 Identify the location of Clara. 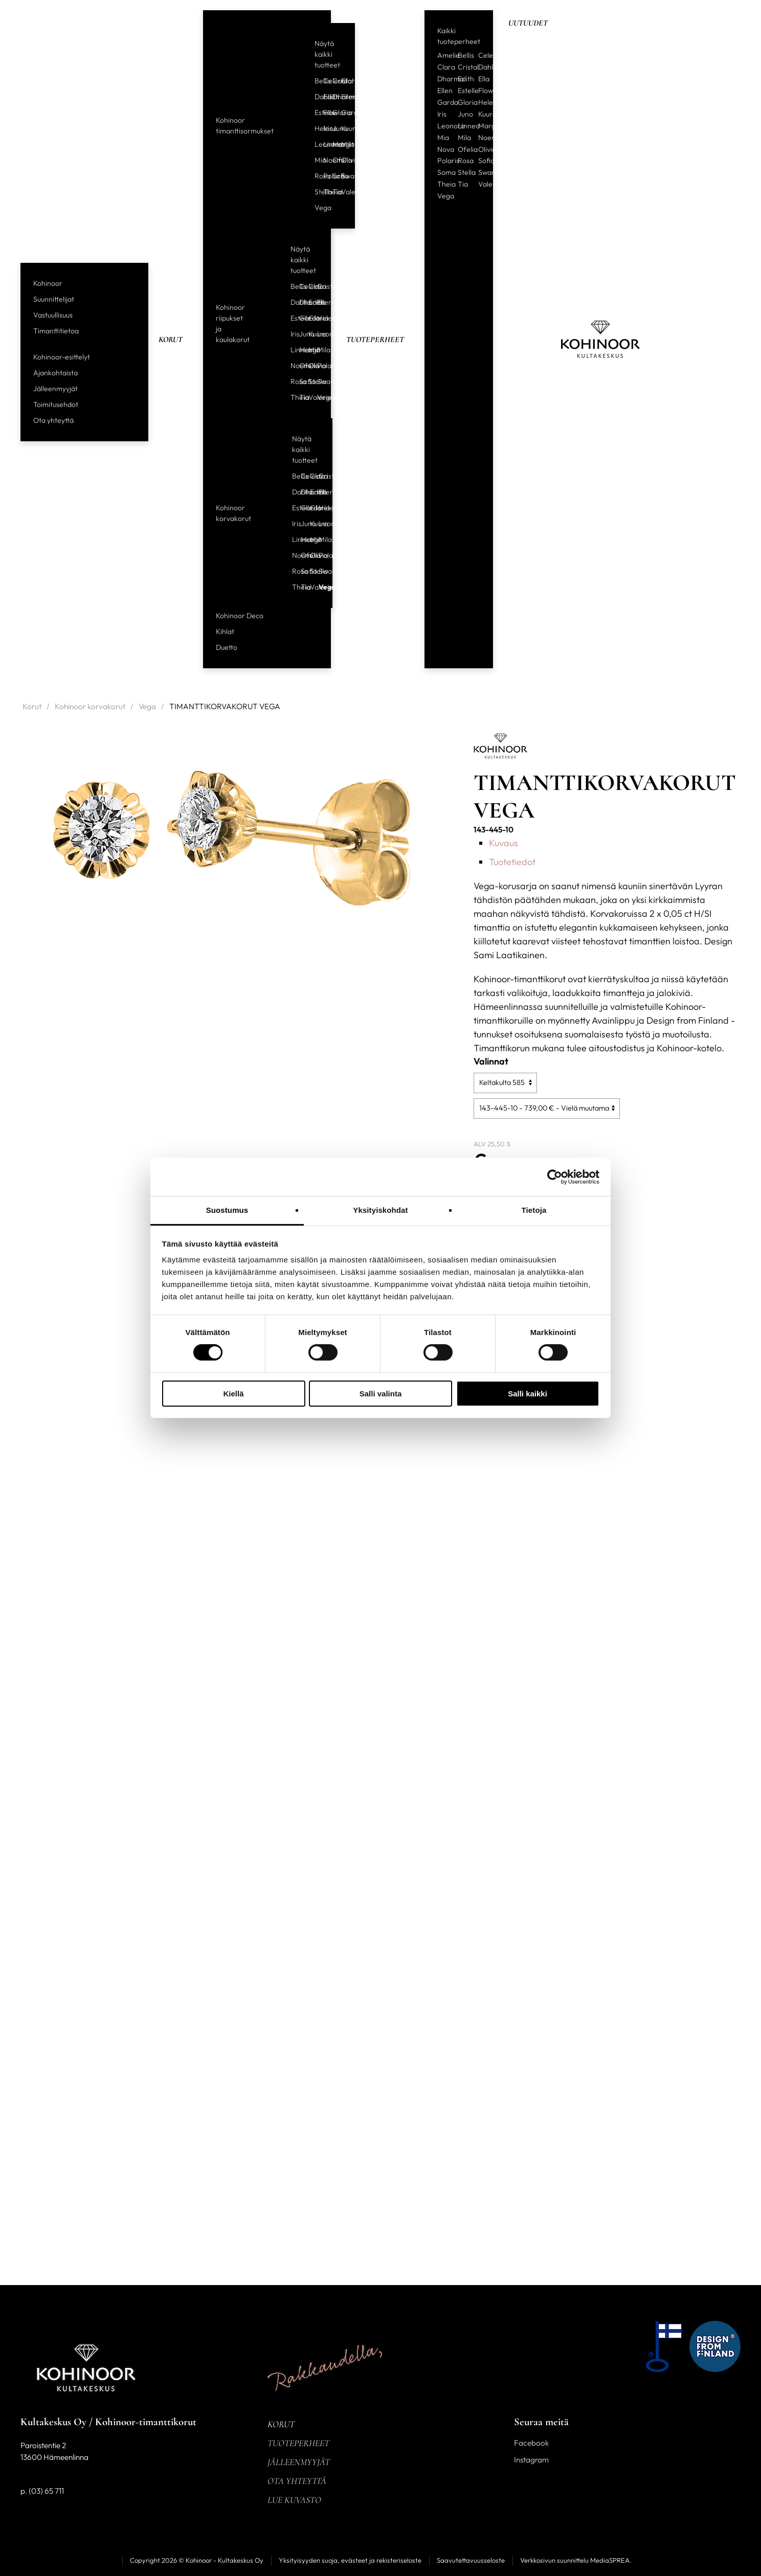
(341, 80).